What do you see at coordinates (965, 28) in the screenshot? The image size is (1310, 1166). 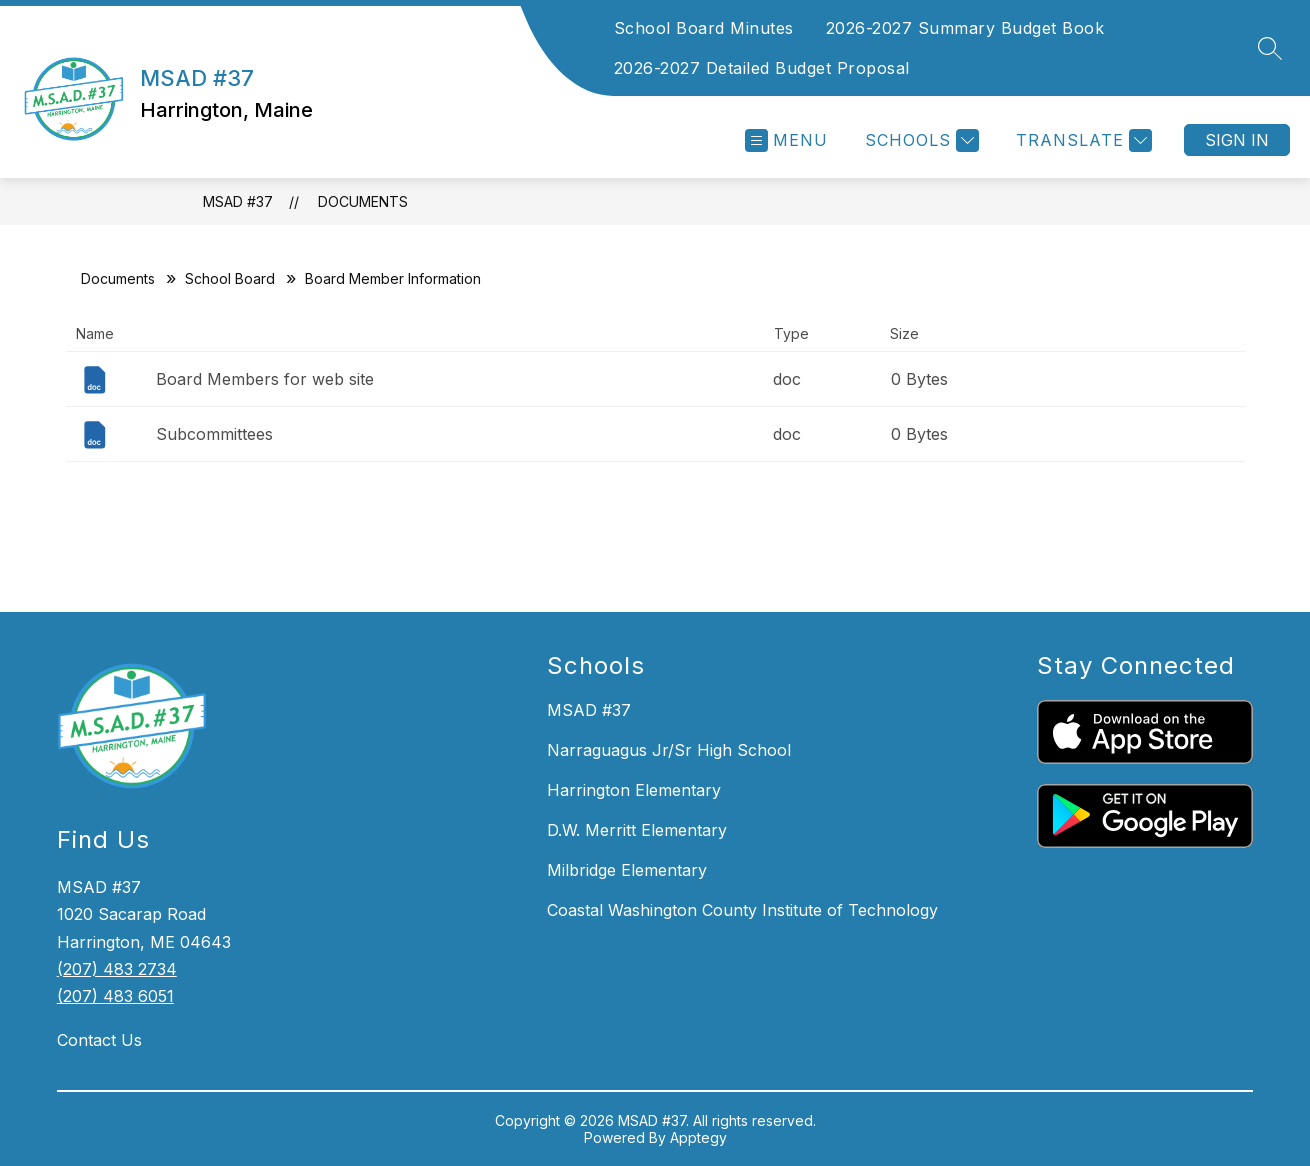 I see `2026-2027 Summary Budget Book` at bounding box center [965, 28].